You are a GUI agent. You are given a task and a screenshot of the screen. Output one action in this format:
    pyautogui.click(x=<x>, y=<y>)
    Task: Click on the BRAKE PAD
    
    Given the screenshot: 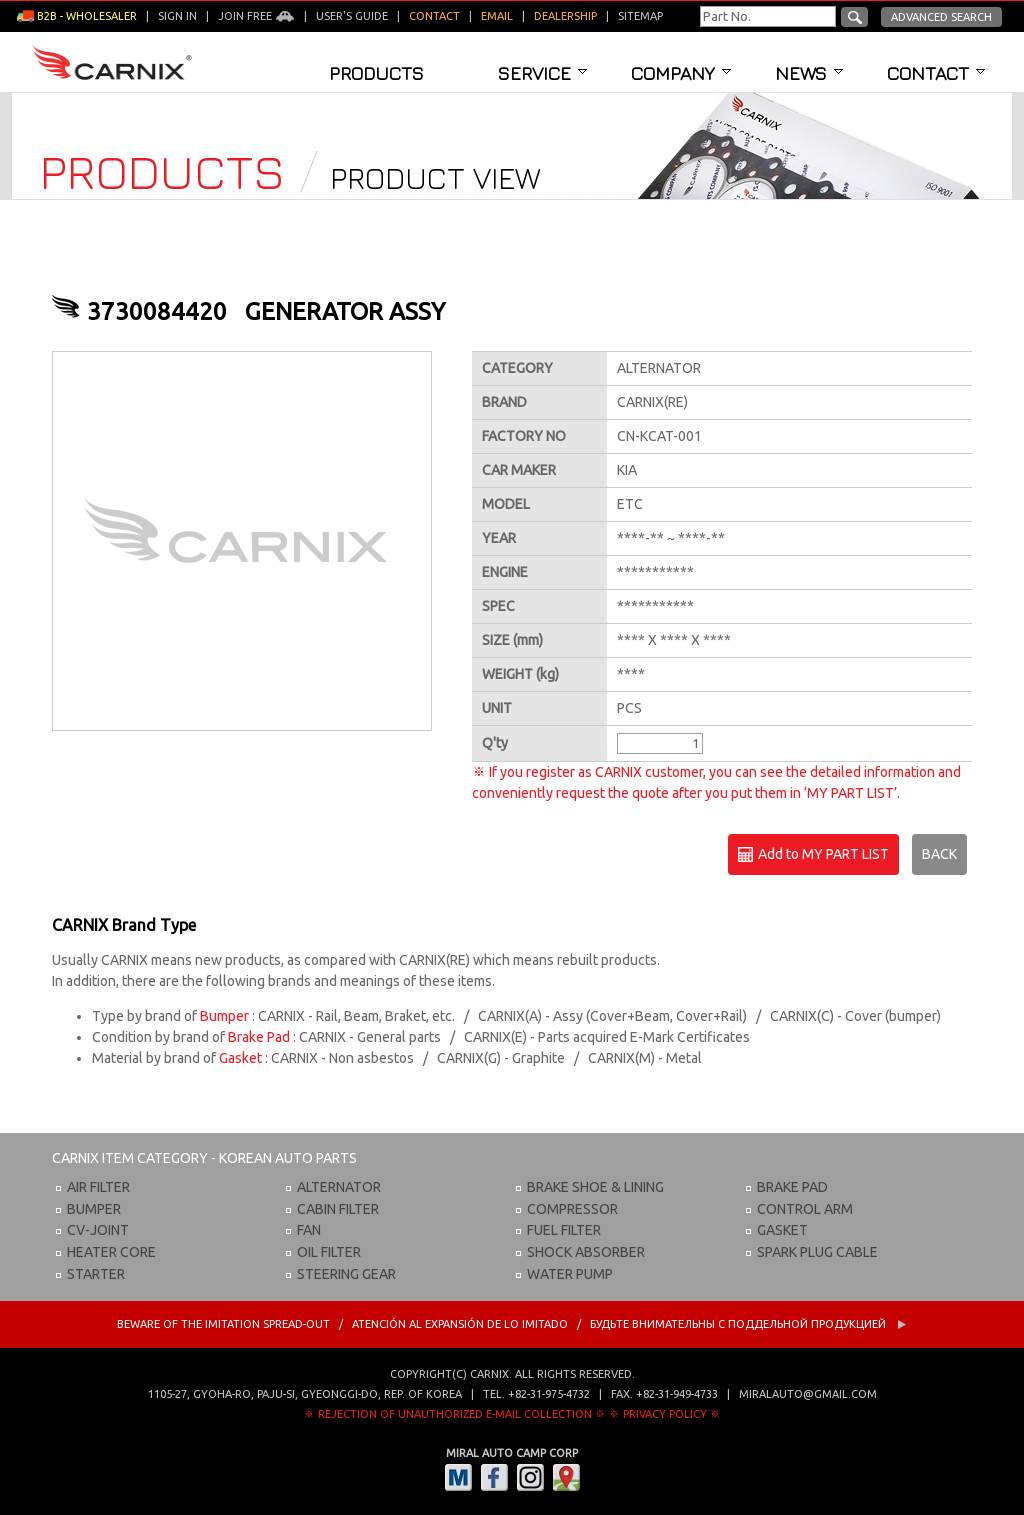 What is the action you would take?
    pyautogui.click(x=792, y=1187)
    